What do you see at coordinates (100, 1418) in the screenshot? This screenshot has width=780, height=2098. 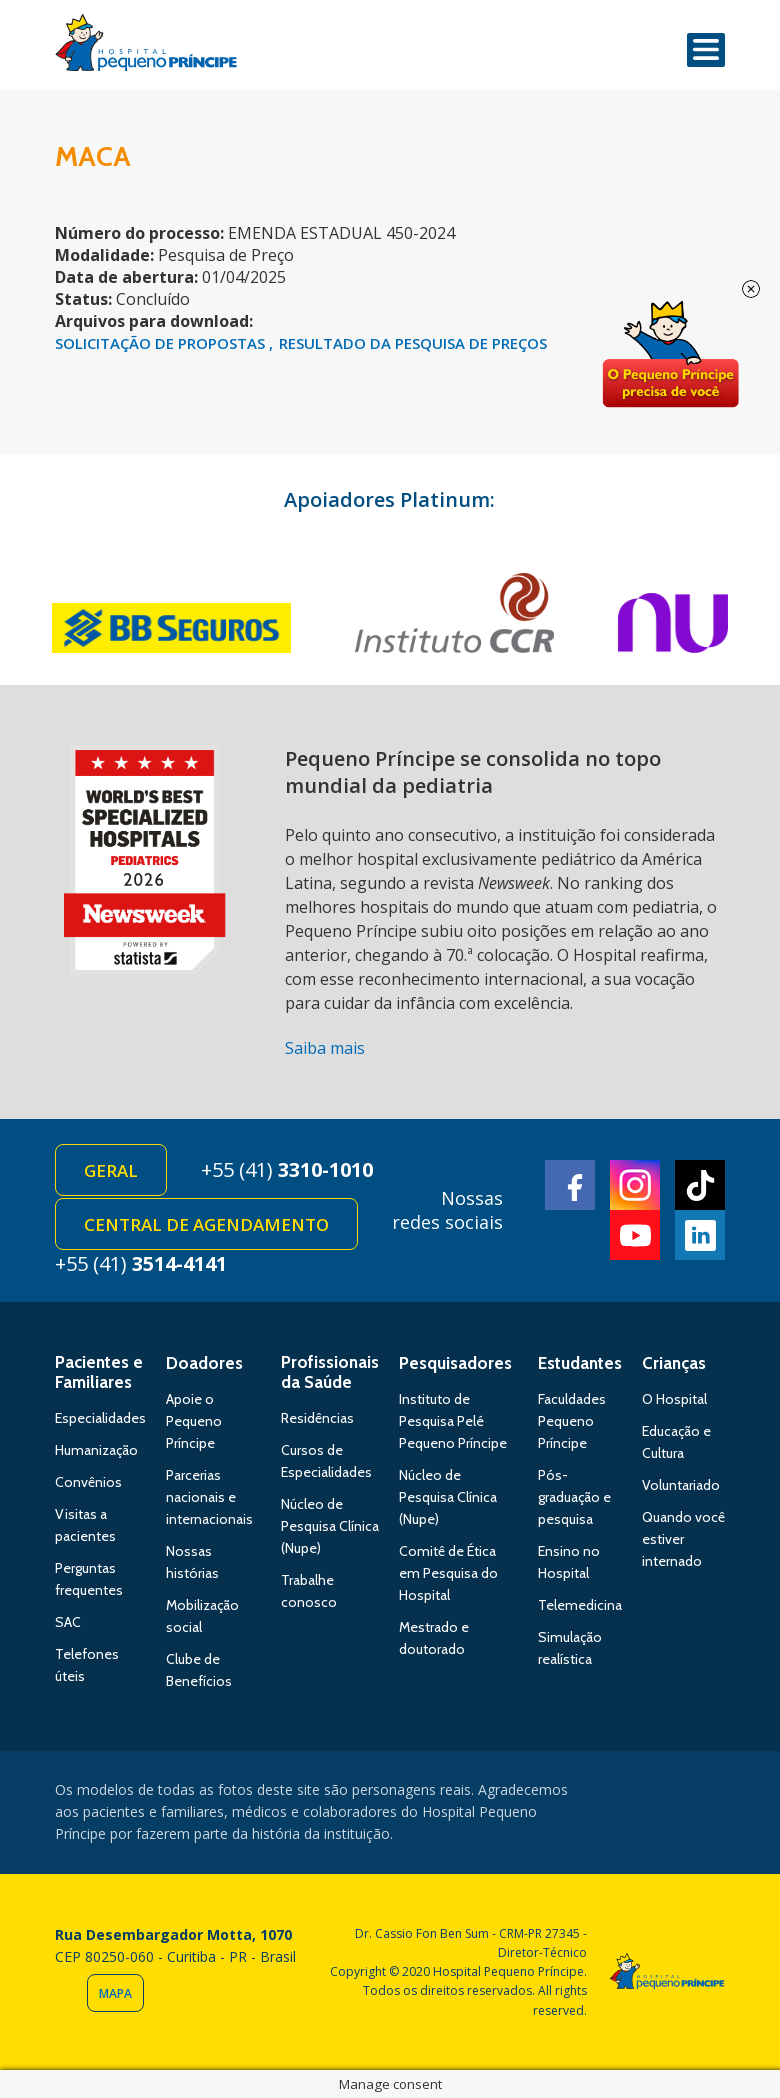 I see `Especialidades` at bounding box center [100, 1418].